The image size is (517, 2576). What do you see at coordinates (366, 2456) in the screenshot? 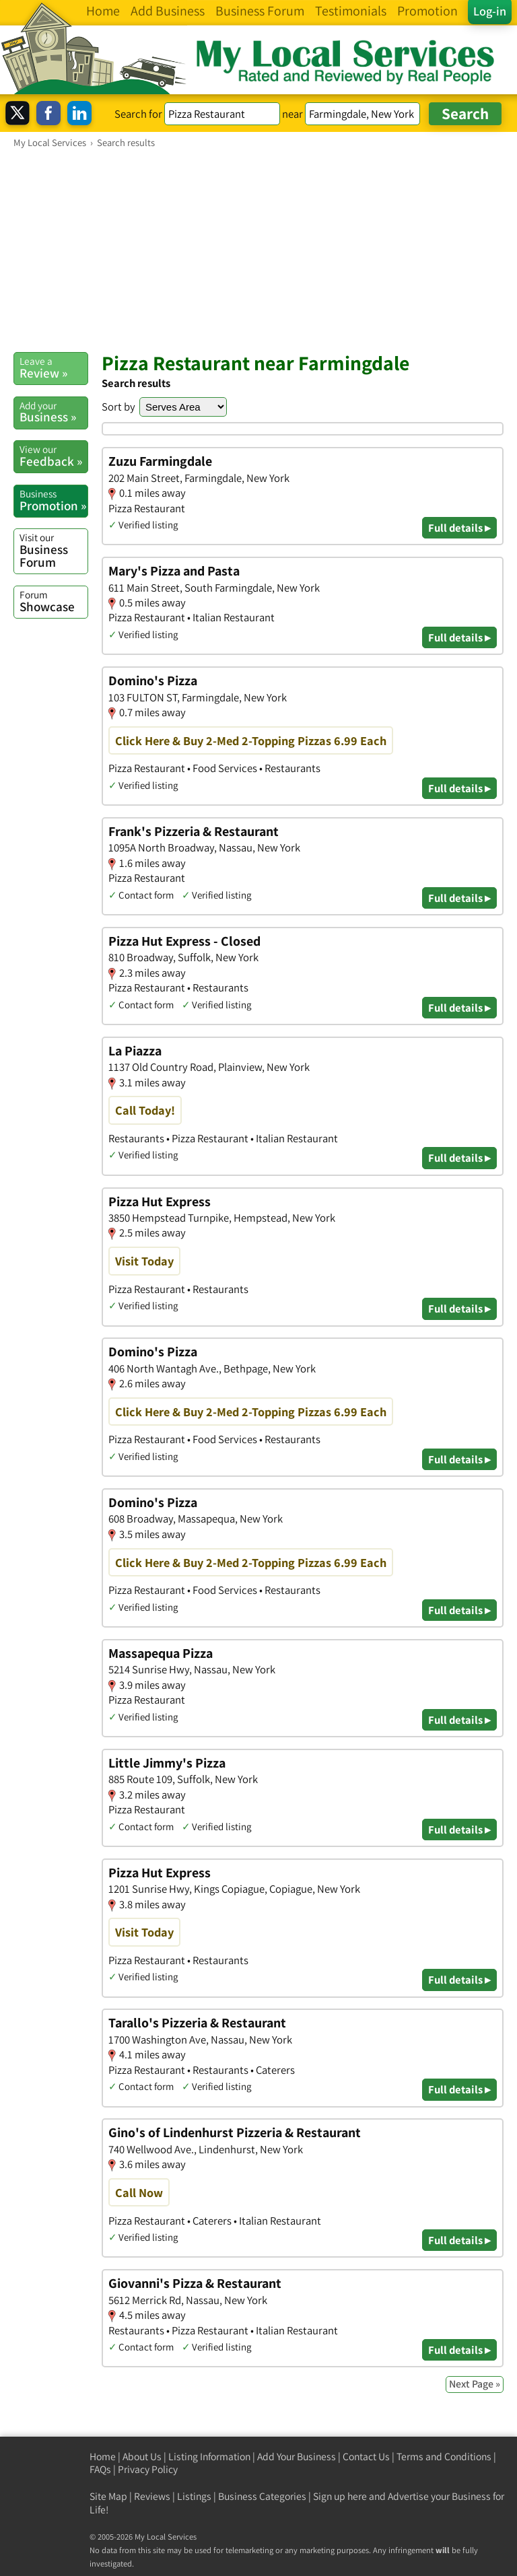
I see `Contact Us` at bounding box center [366, 2456].